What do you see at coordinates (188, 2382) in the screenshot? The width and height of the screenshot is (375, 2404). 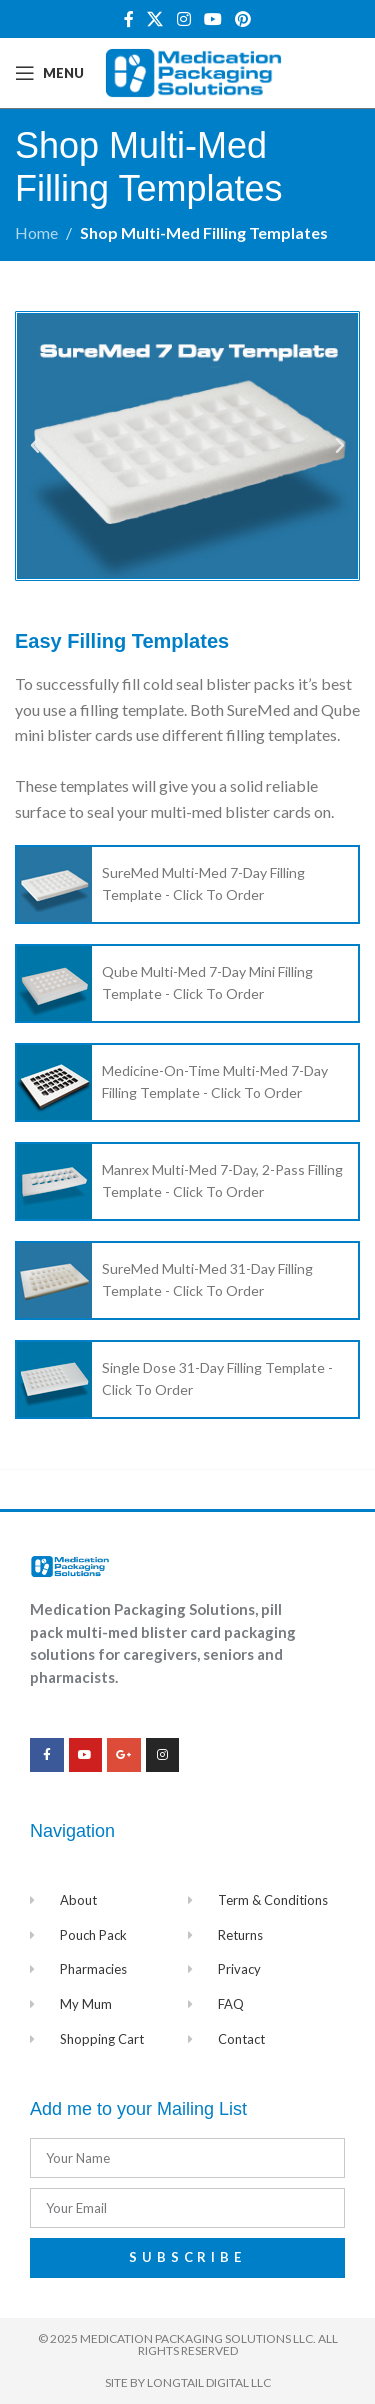 I see `Site by Longtail Digital LLC` at bounding box center [188, 2382].